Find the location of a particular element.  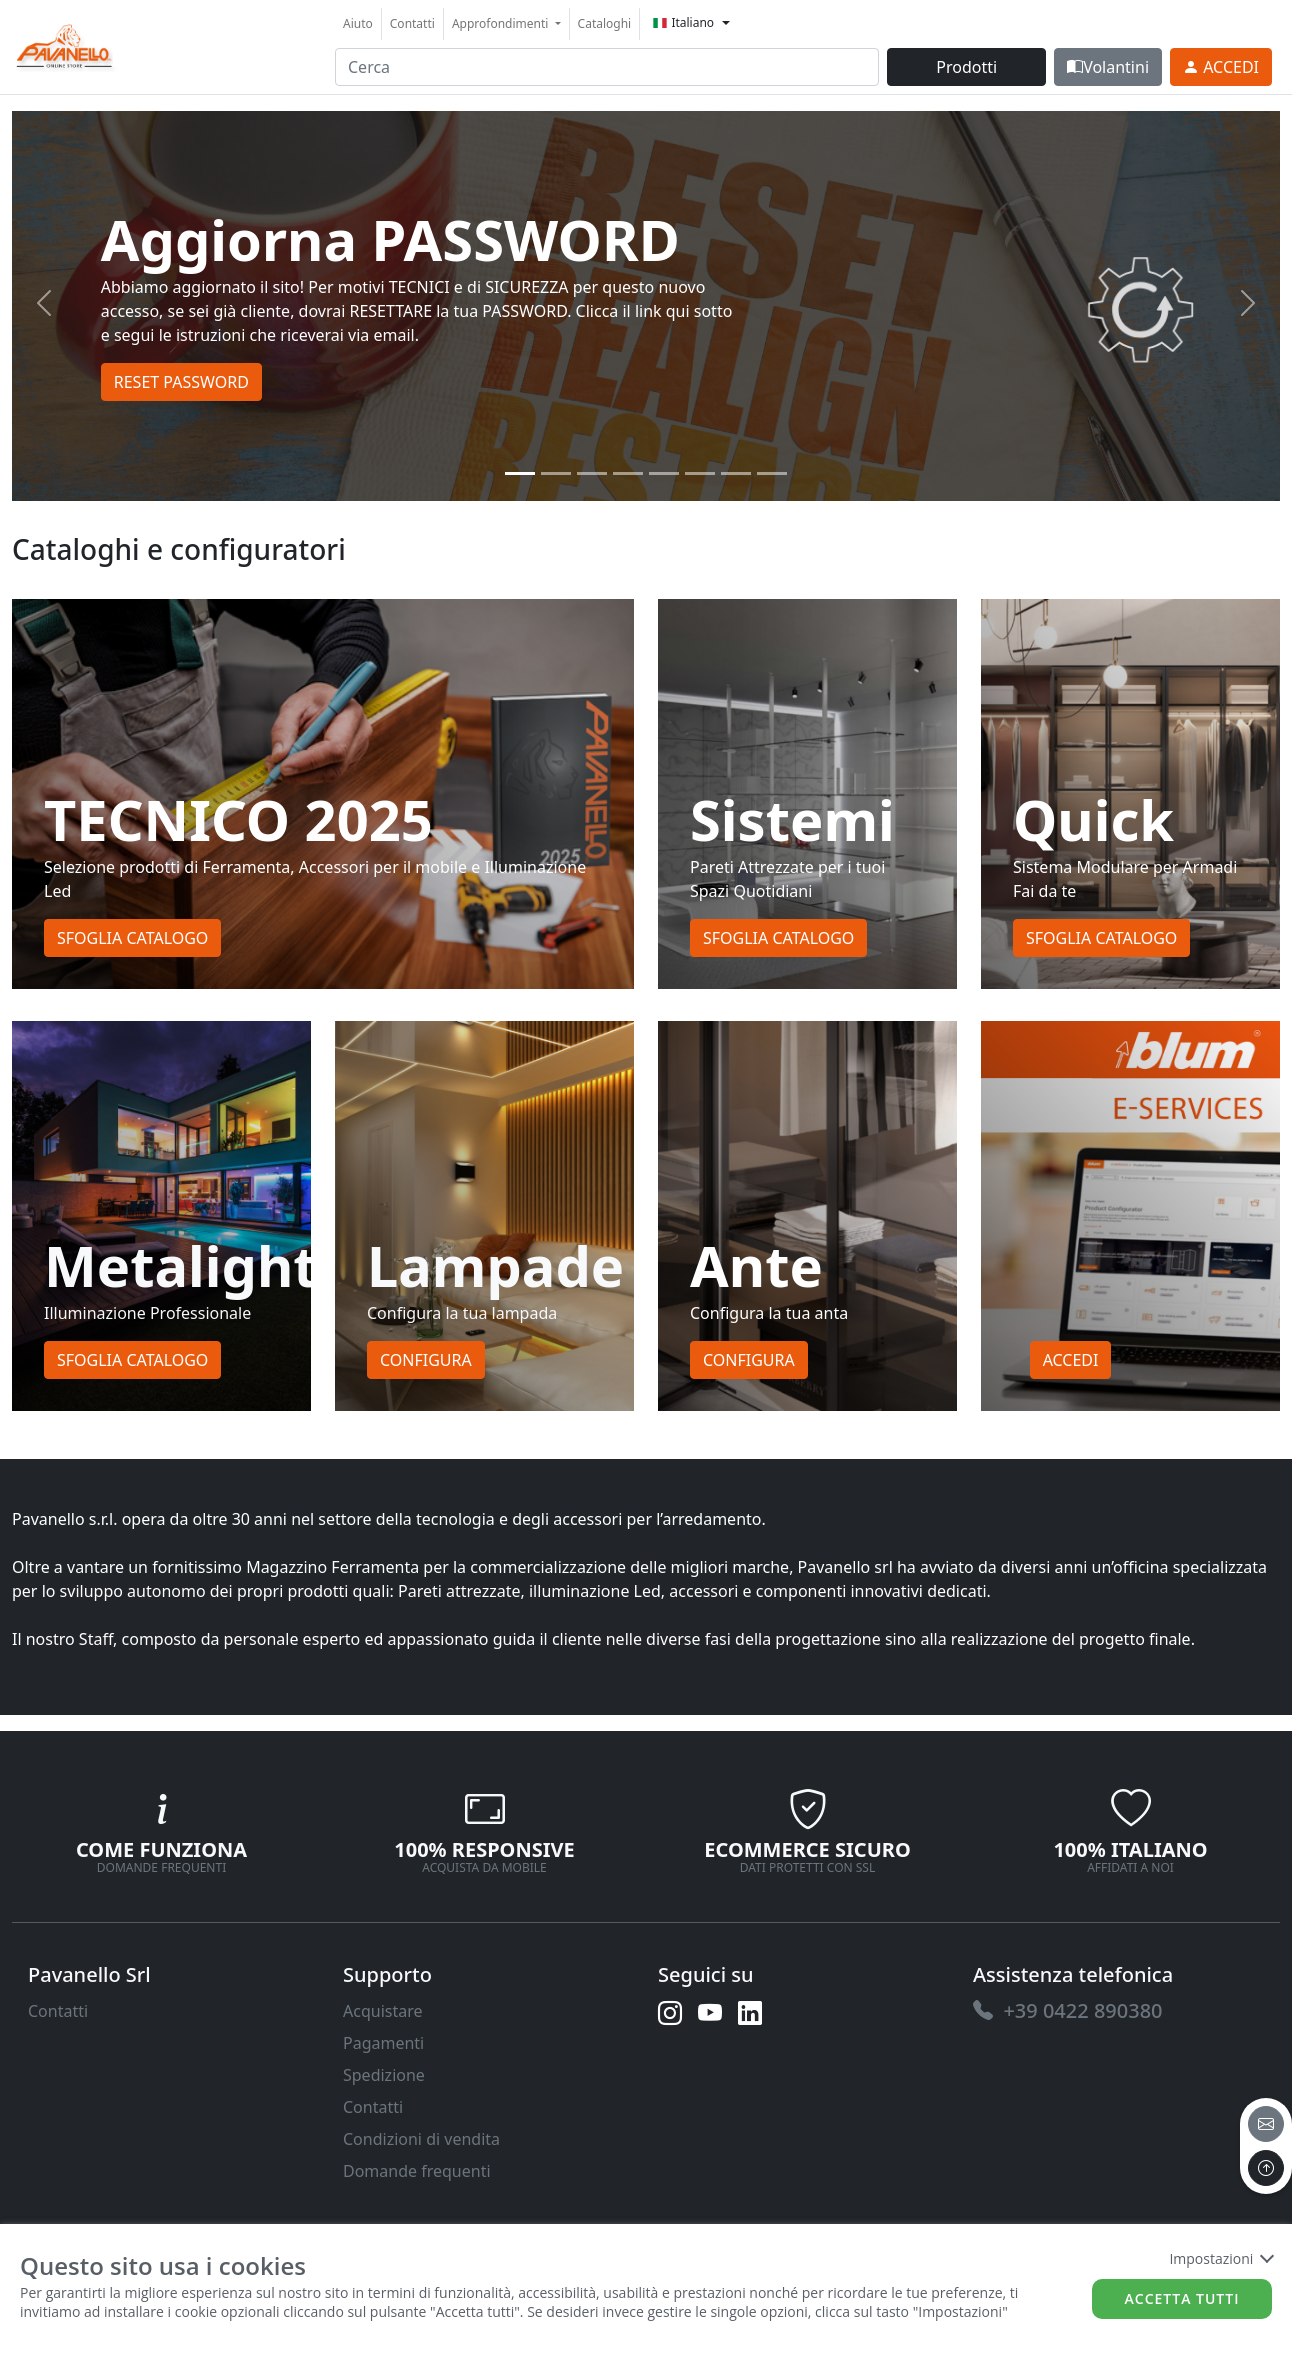

[to the top] is located at coordinates (1266, 2168).